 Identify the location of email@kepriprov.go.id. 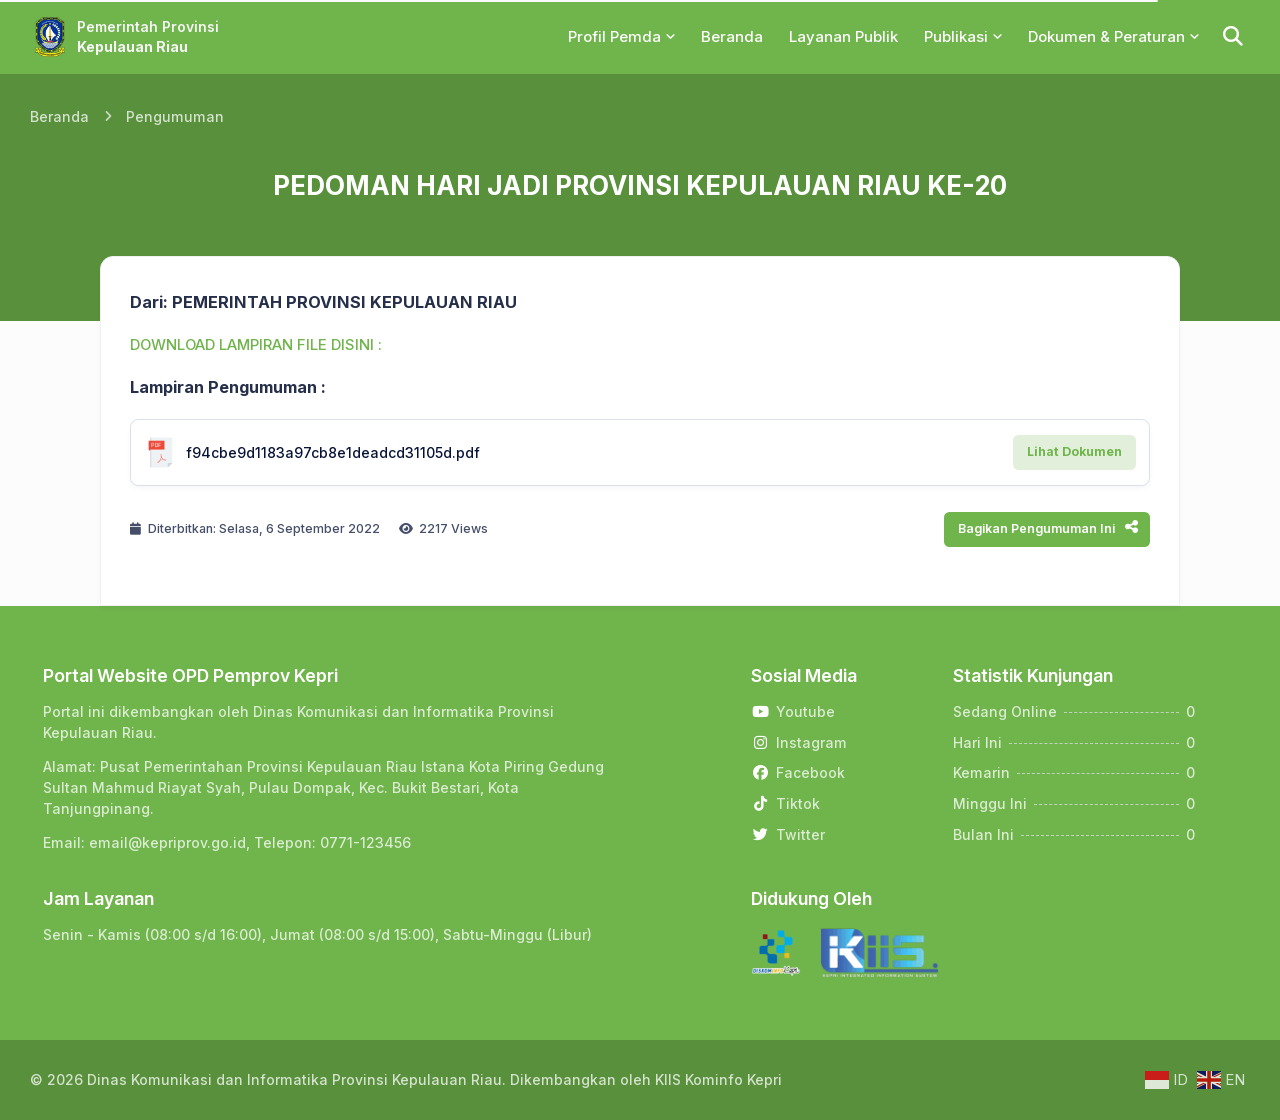
(167, 842).